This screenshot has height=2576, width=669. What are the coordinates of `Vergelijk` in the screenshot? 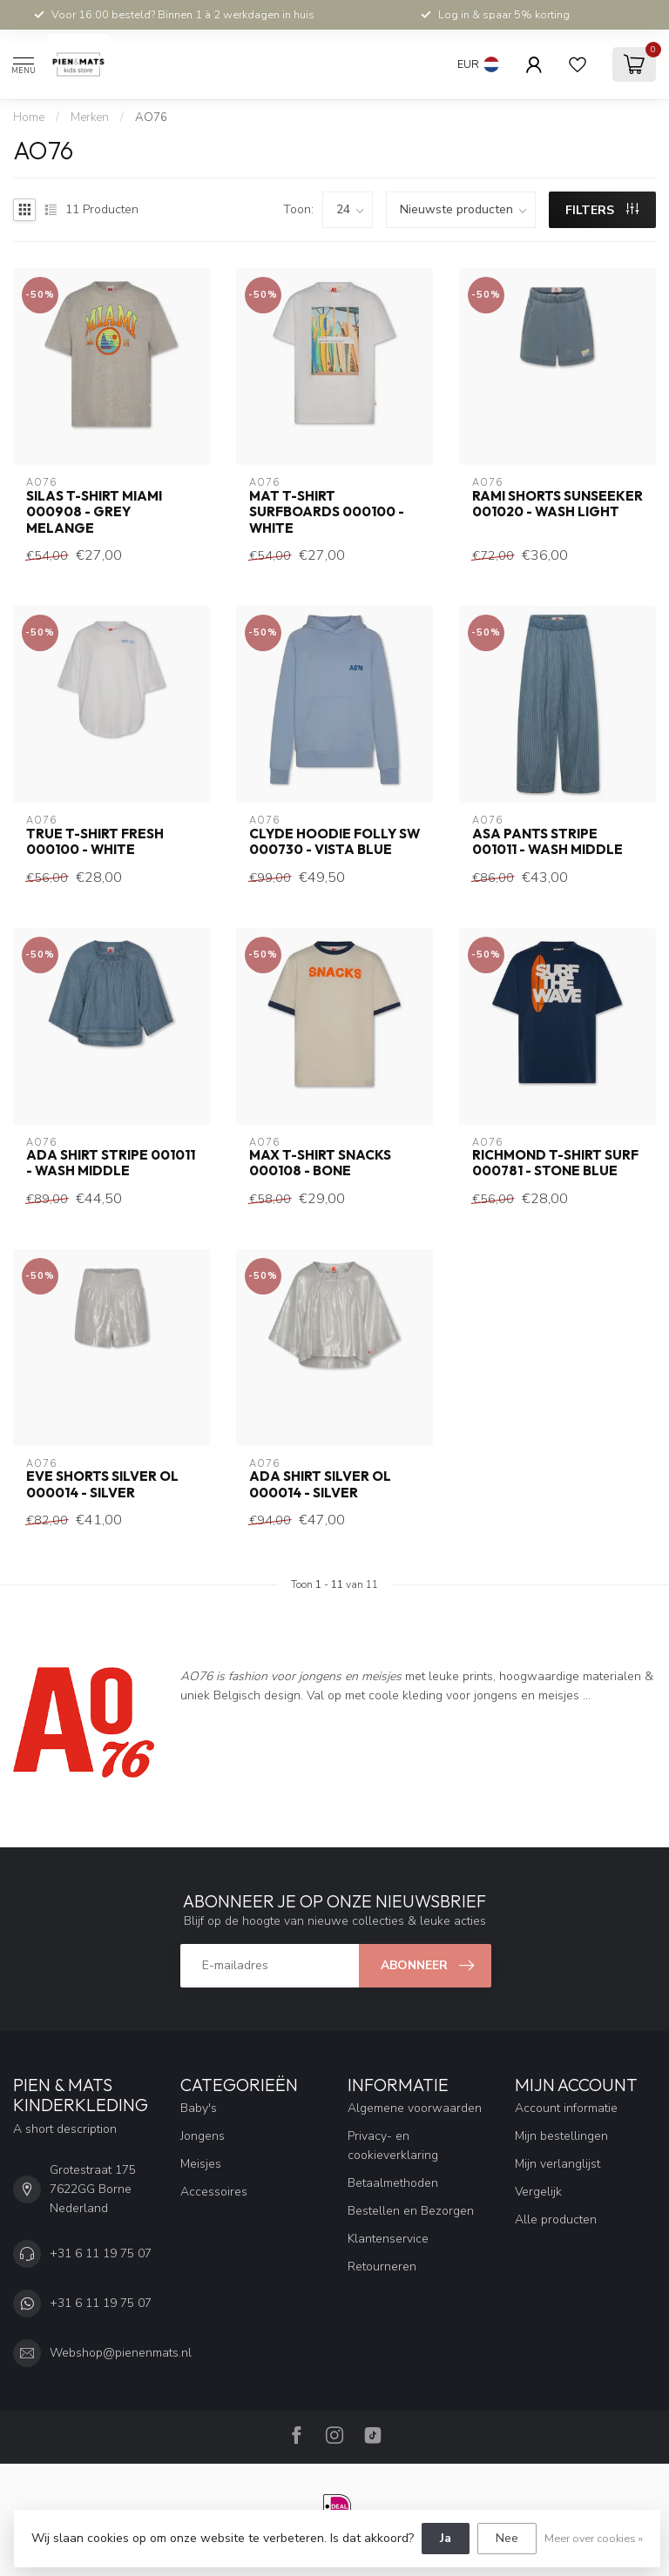 It's located at (538, 2191).